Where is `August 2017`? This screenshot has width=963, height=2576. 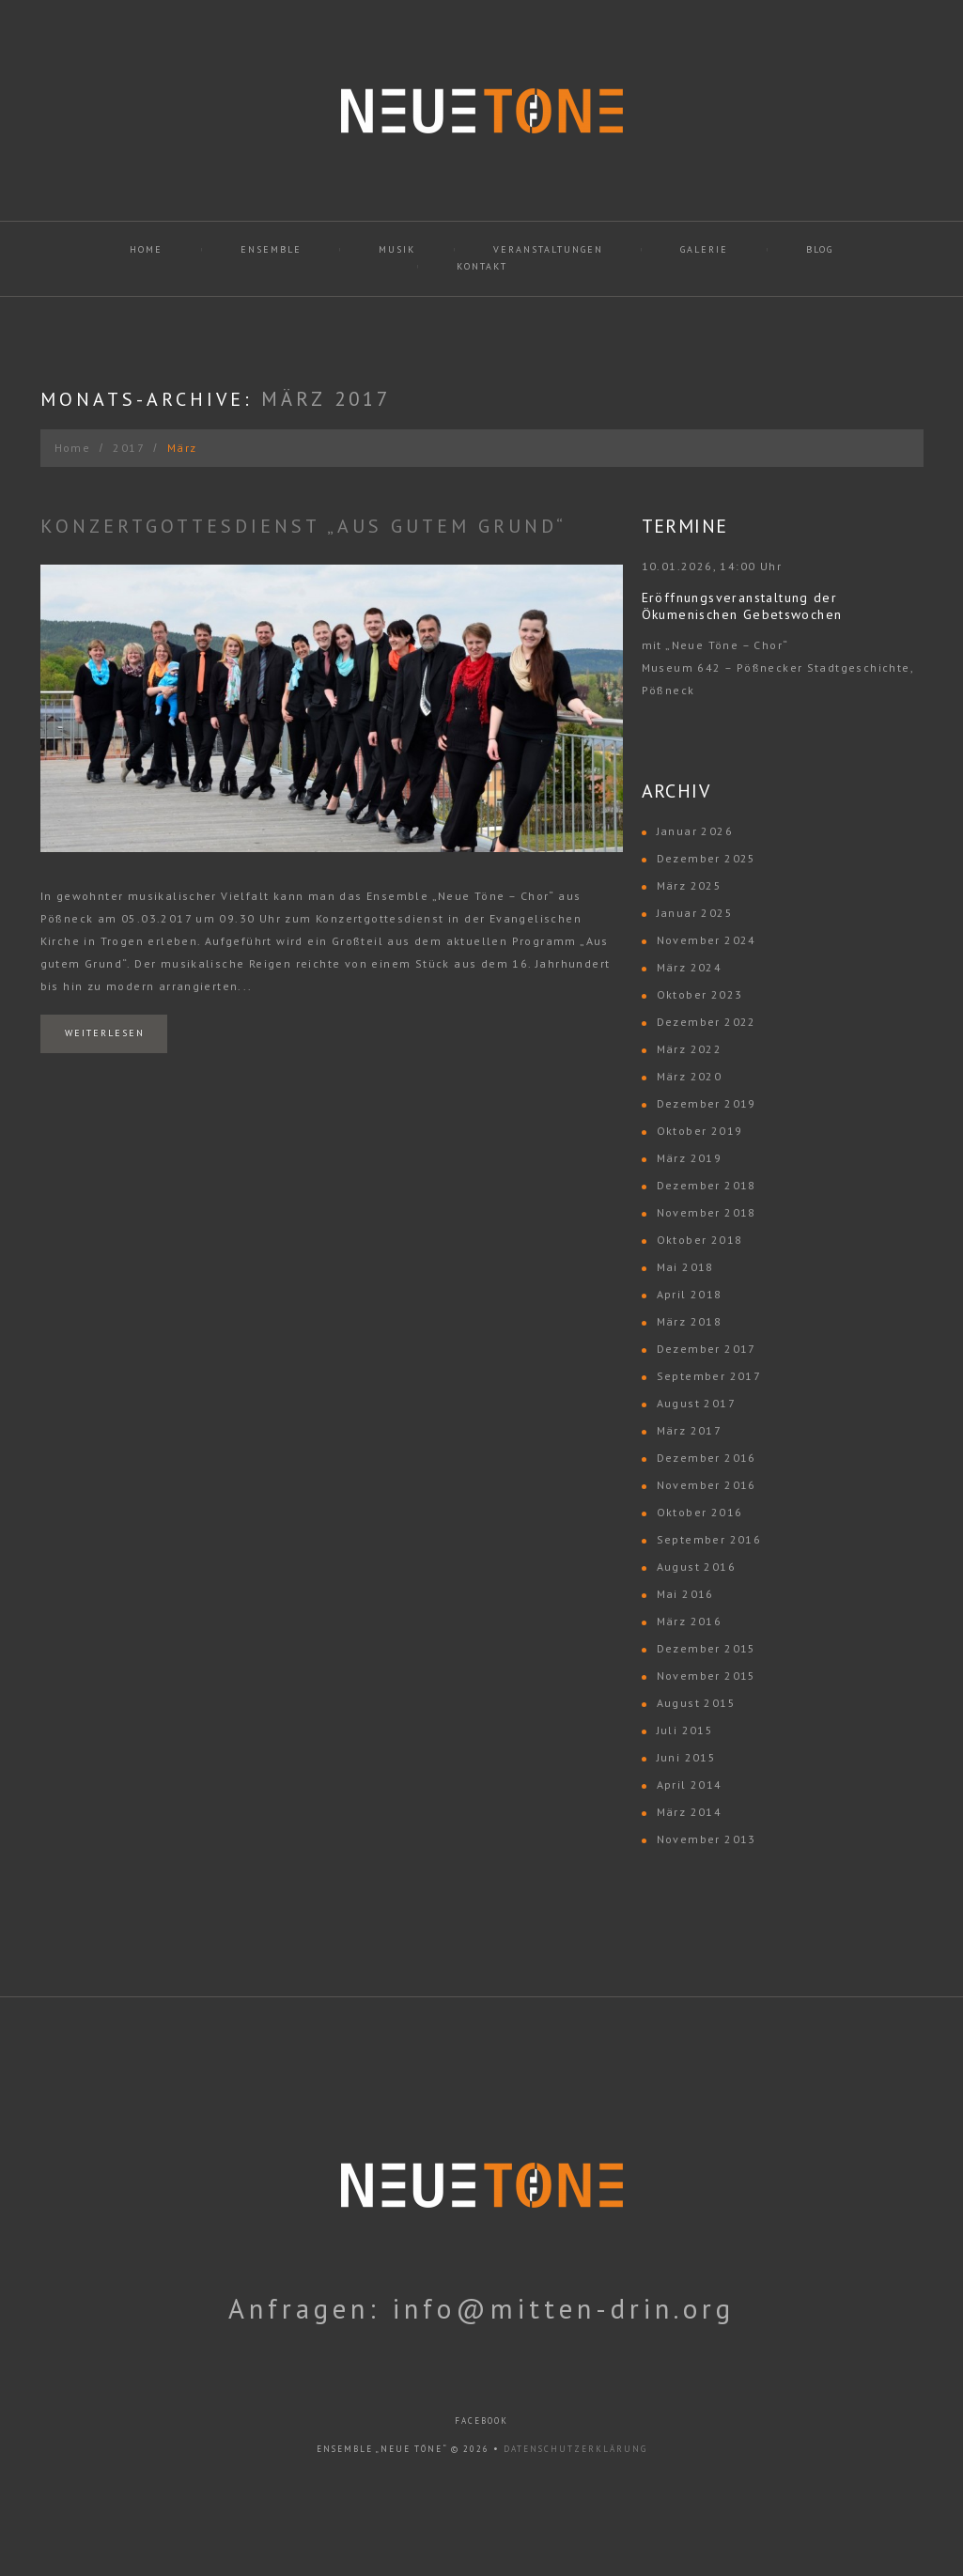 August 2017 is located at coordinates (696, 1403).